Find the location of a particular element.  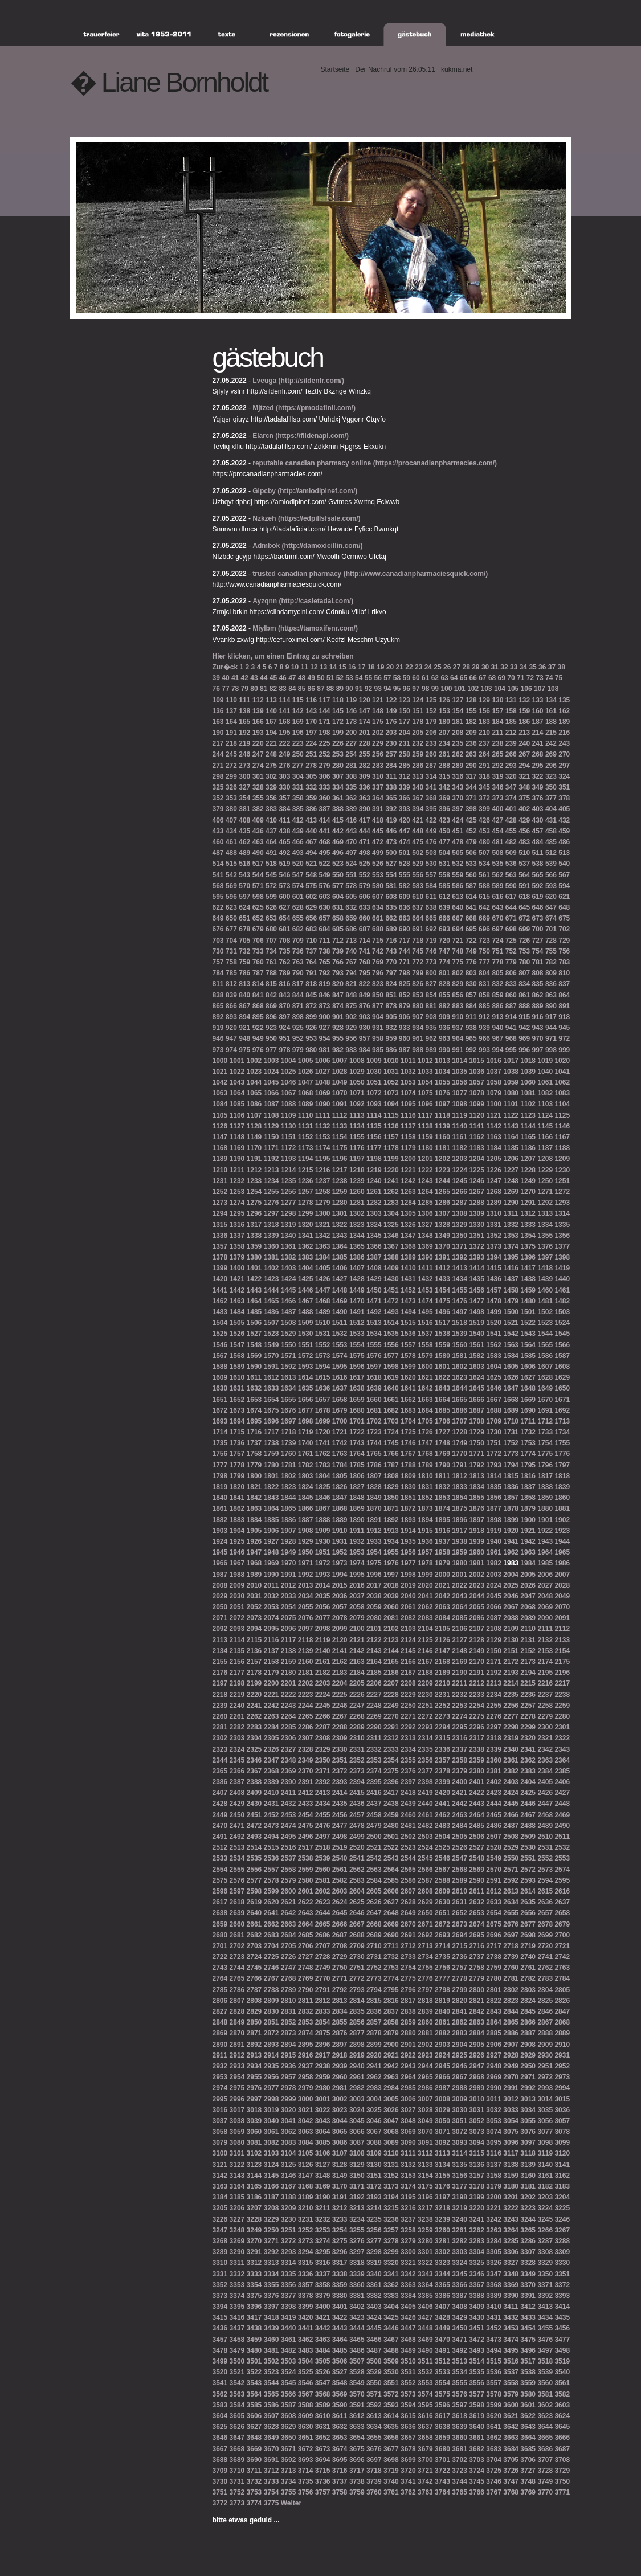

2303 is located at coordinates (237, 1738).